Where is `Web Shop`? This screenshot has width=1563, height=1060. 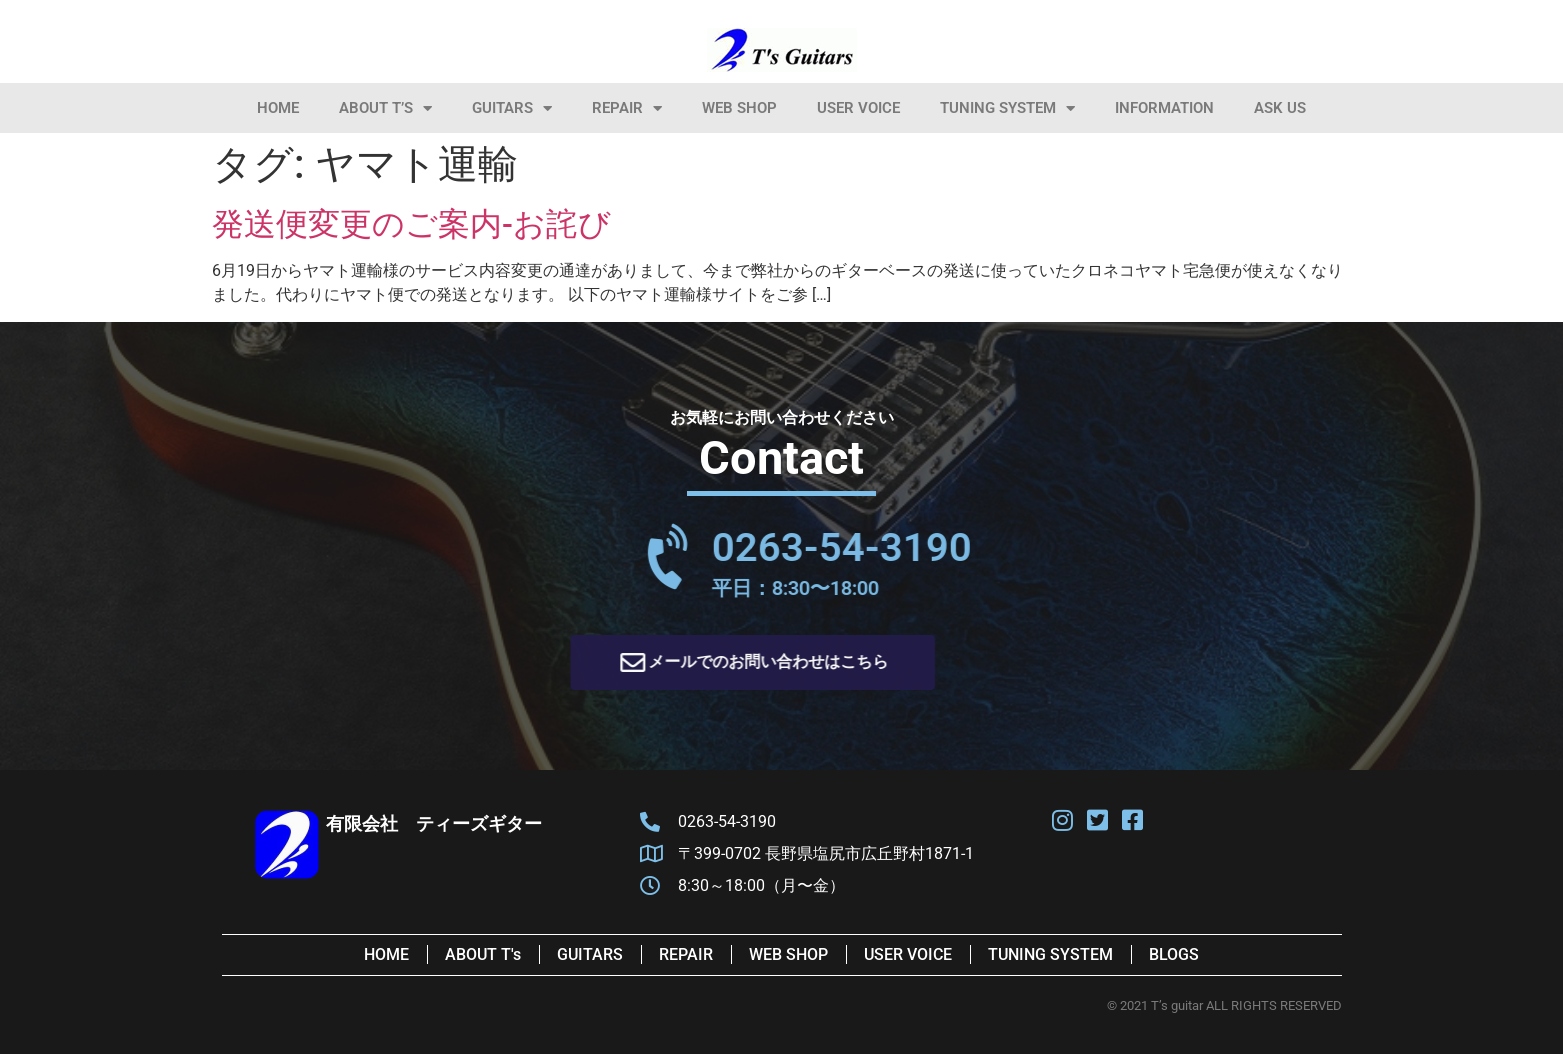 Web Shop is located at coordinates (739, 108).